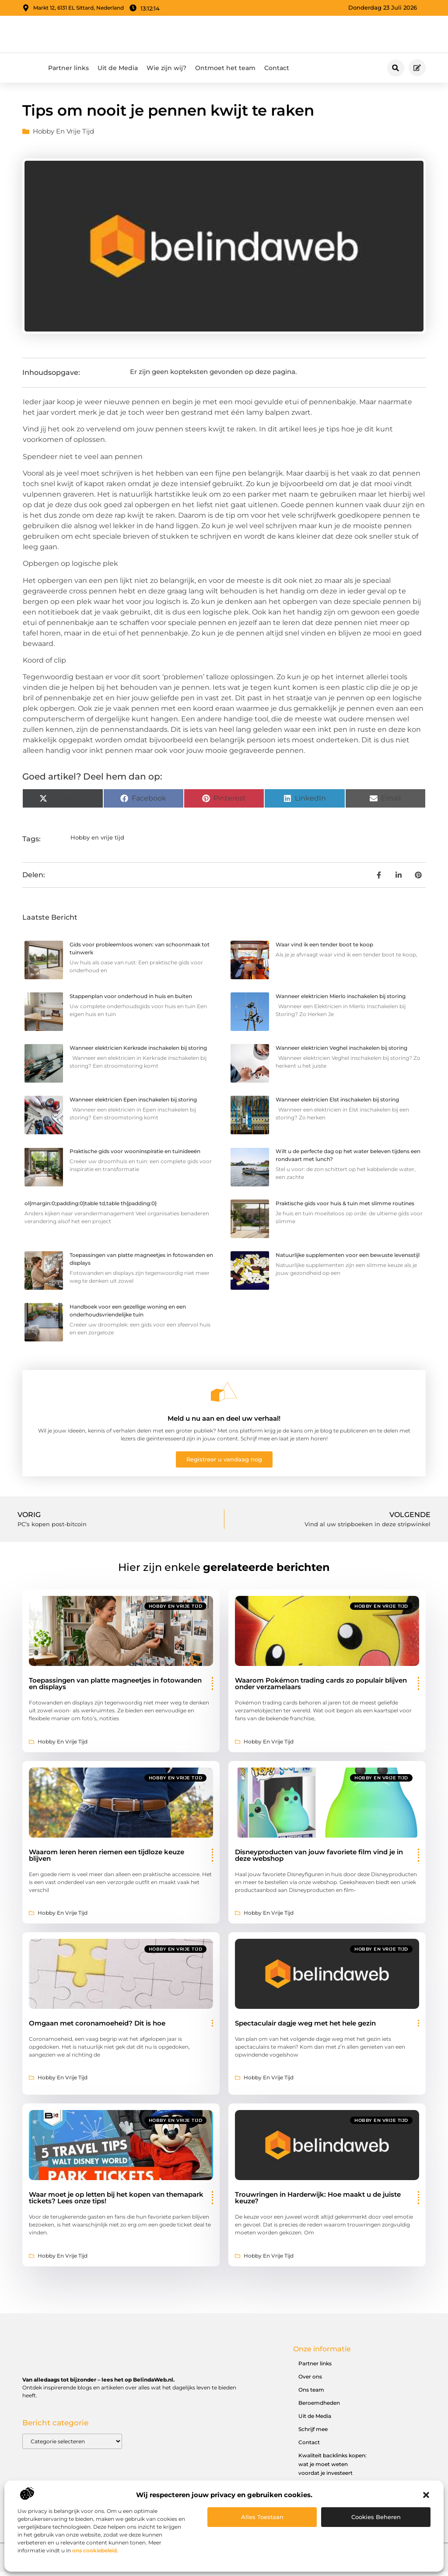 This screenshot has width=448, height=2576. I want to click on Alles toestaan, so click(262, 2516).